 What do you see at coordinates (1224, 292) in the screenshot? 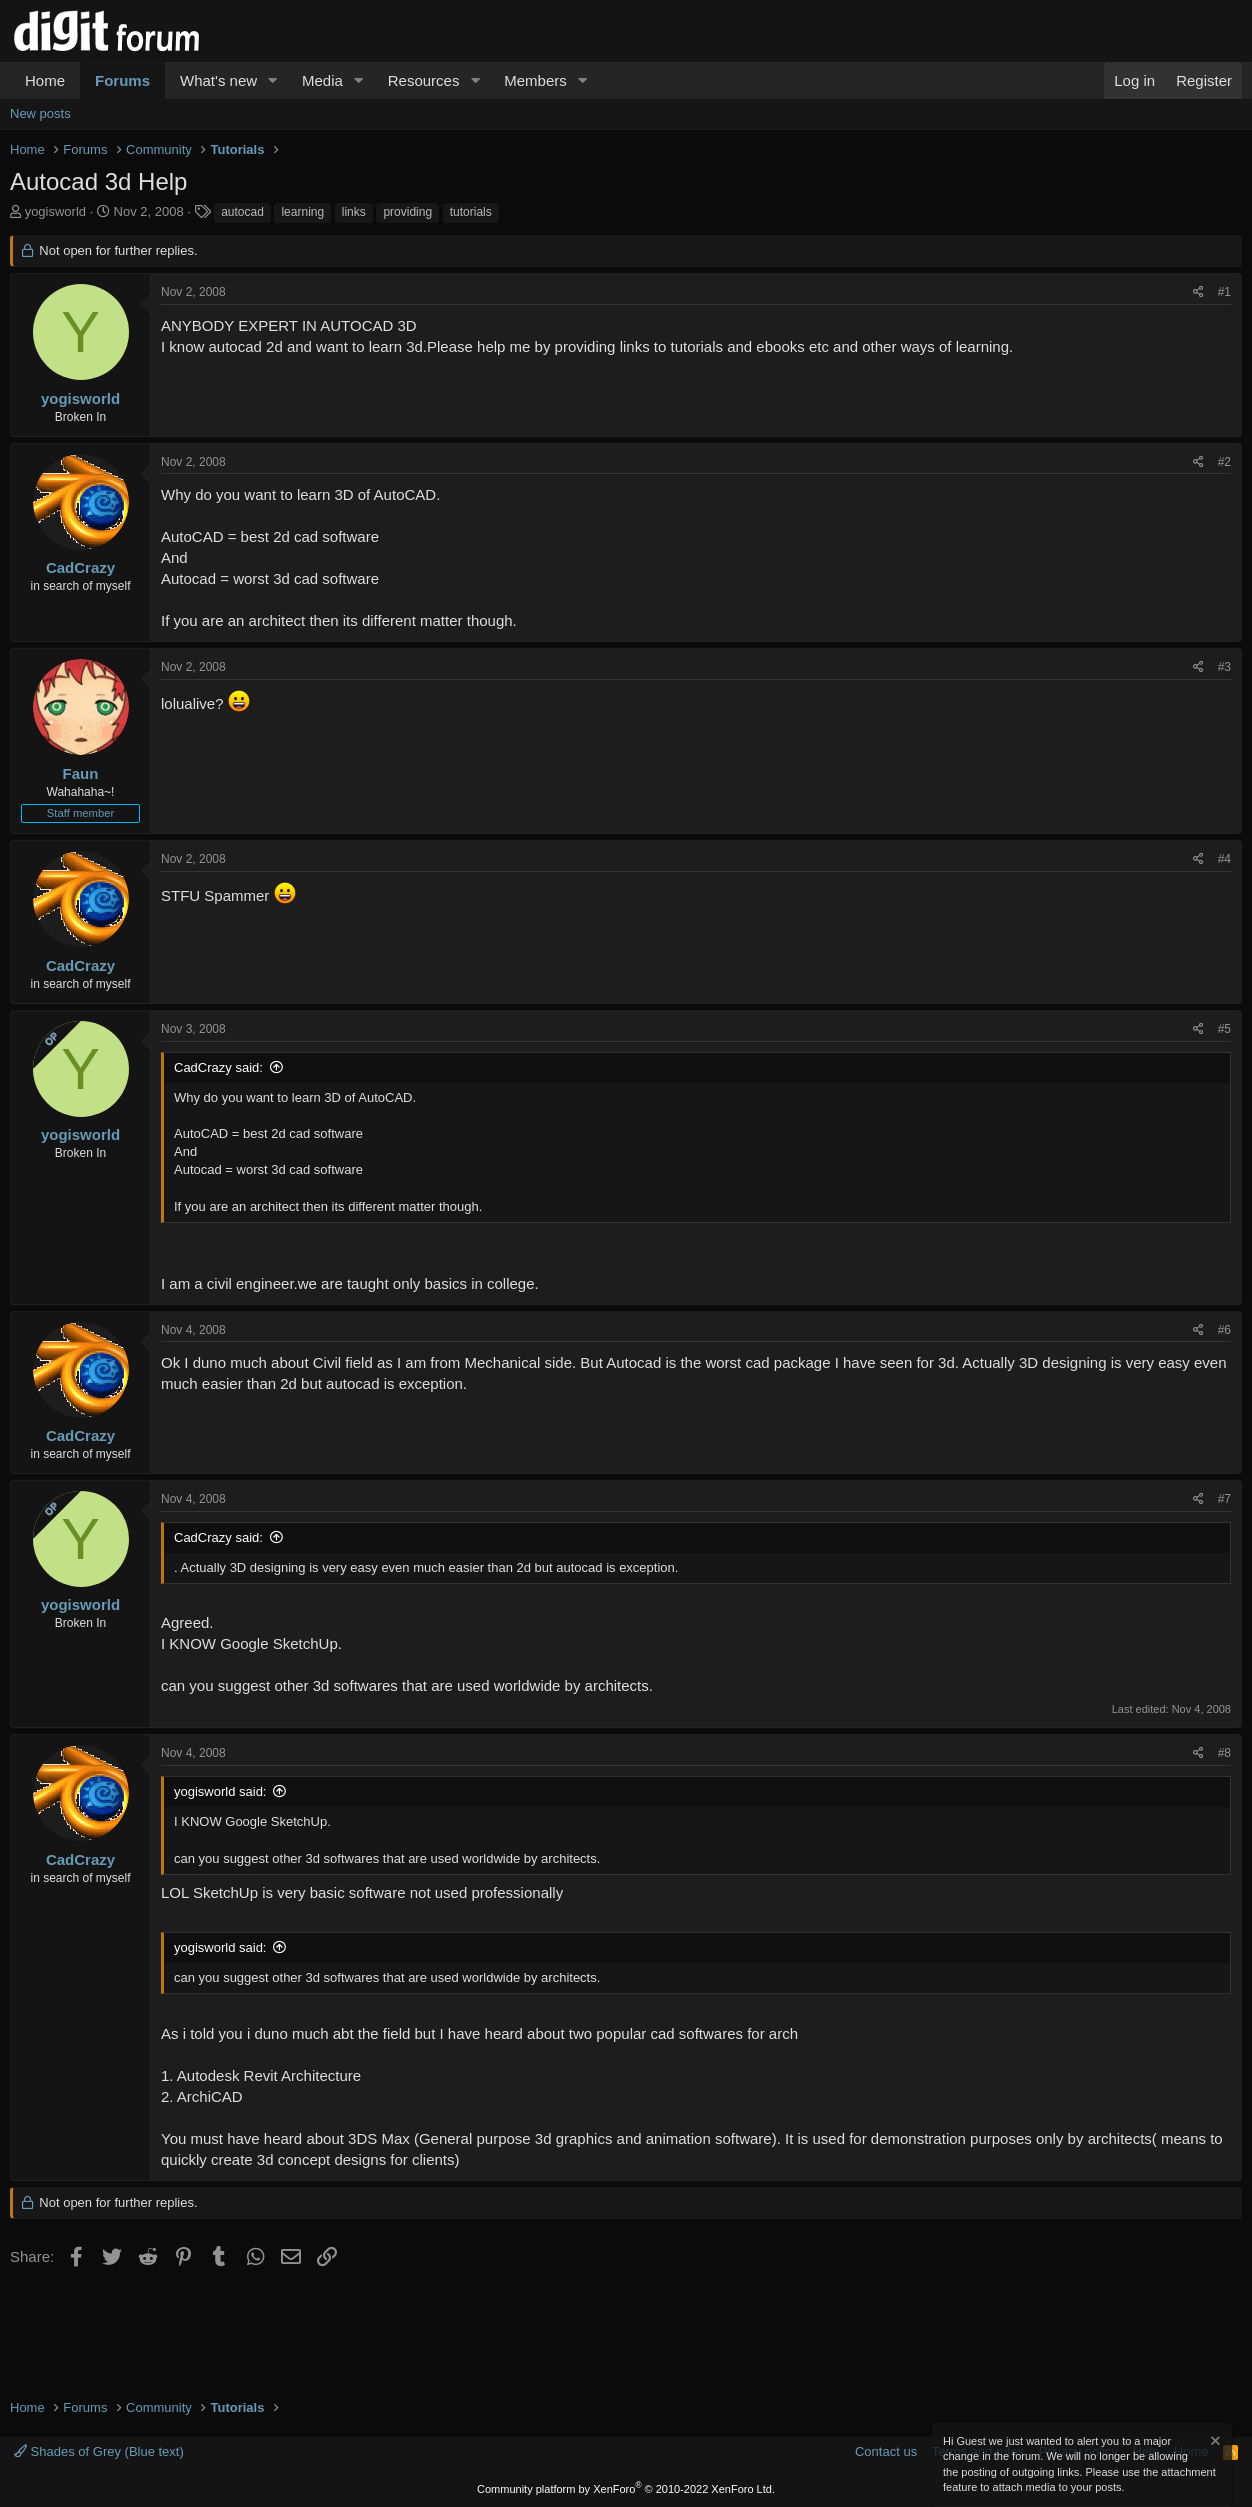
I see `#1` at bounding box center [1224, 292].